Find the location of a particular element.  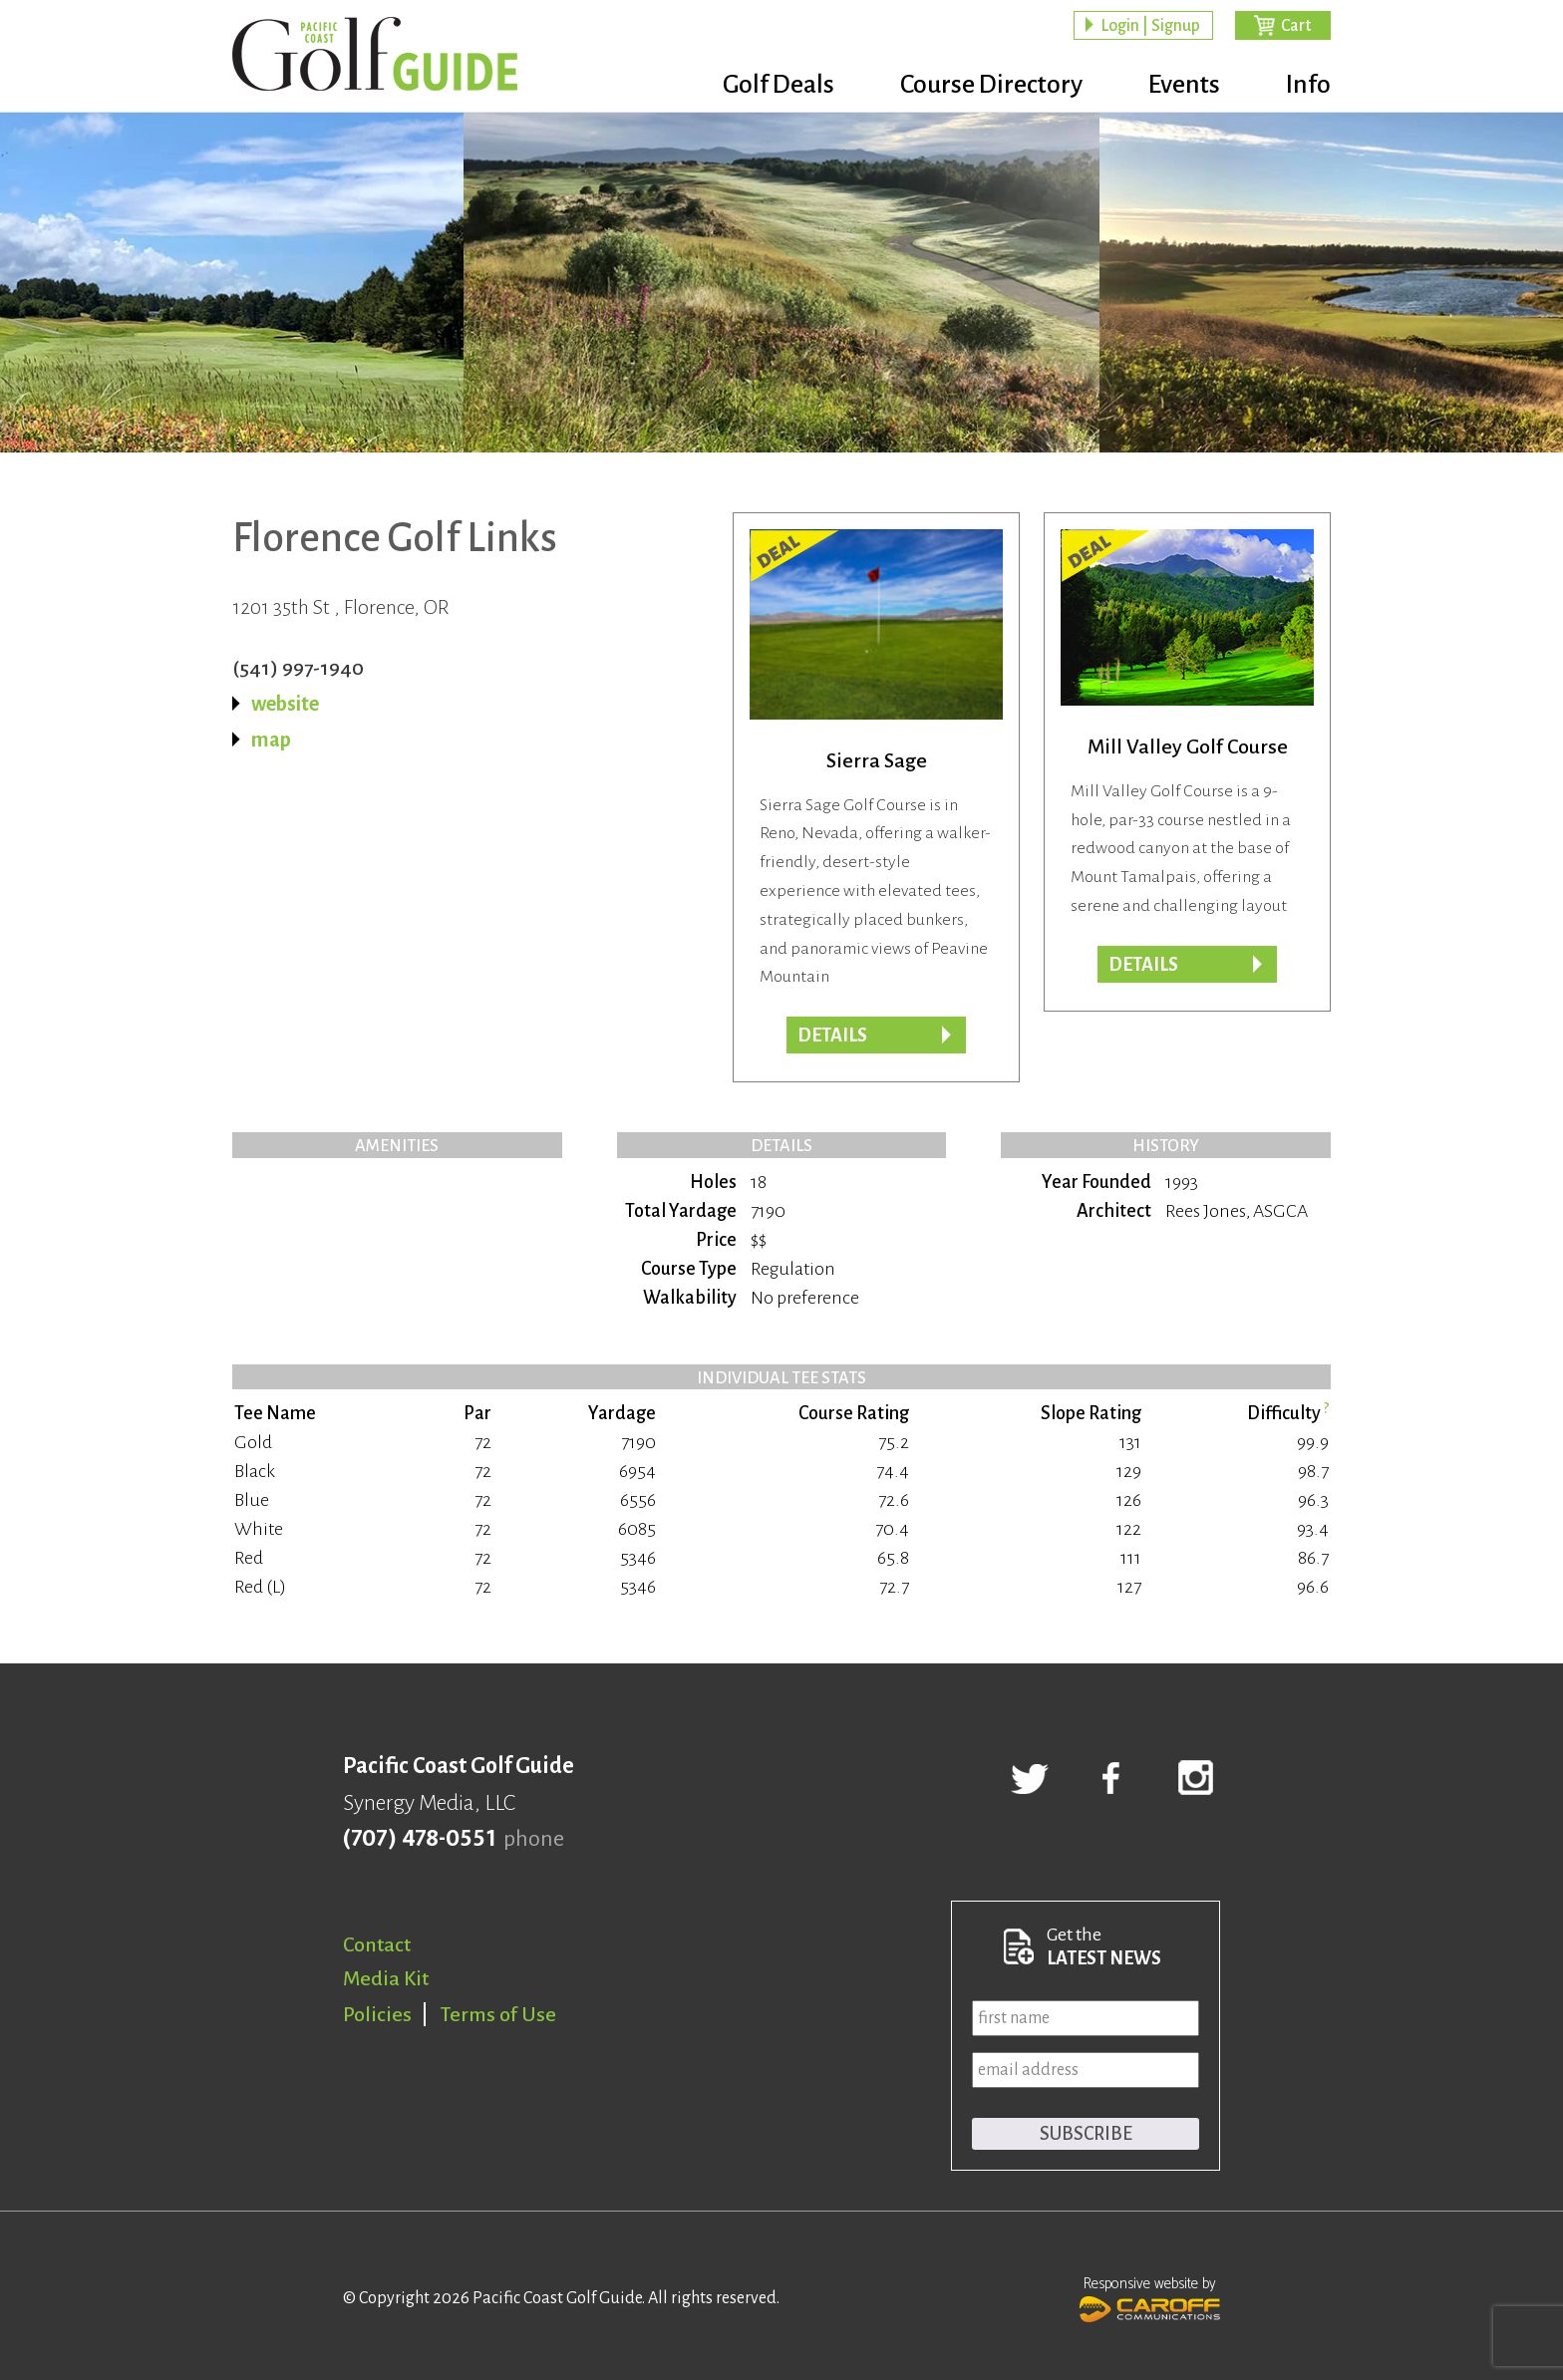

Login | Signup is located at coordinates (1150, 26).